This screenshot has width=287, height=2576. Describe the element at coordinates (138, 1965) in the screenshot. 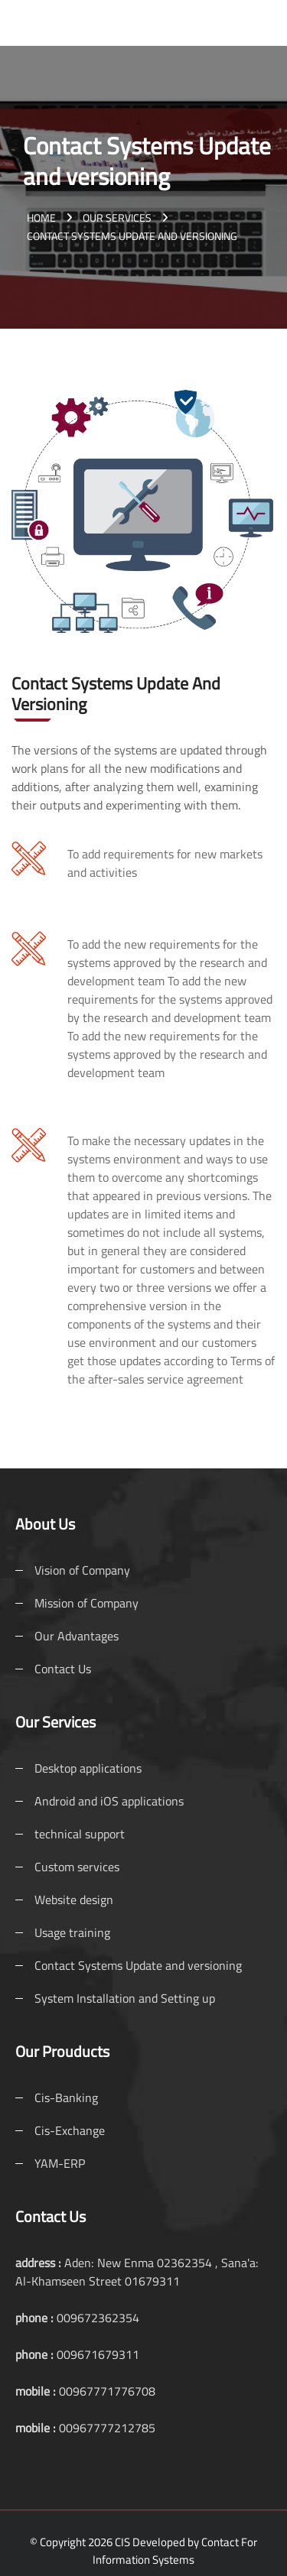

I see `Contact Systems Update and versioning` at that location.